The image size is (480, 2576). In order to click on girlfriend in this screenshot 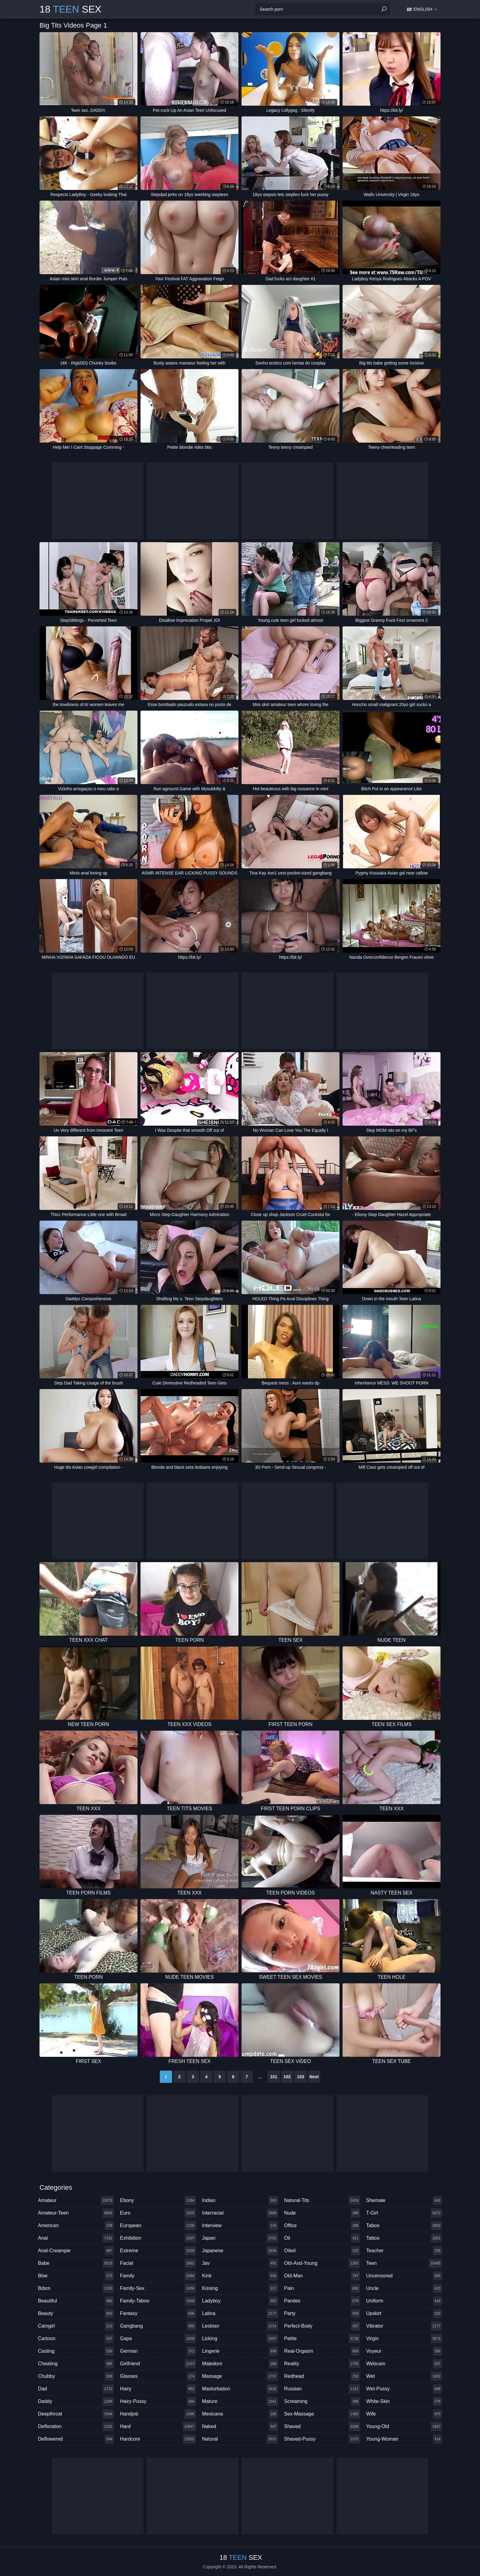, I will do `click(158, 2363)`.